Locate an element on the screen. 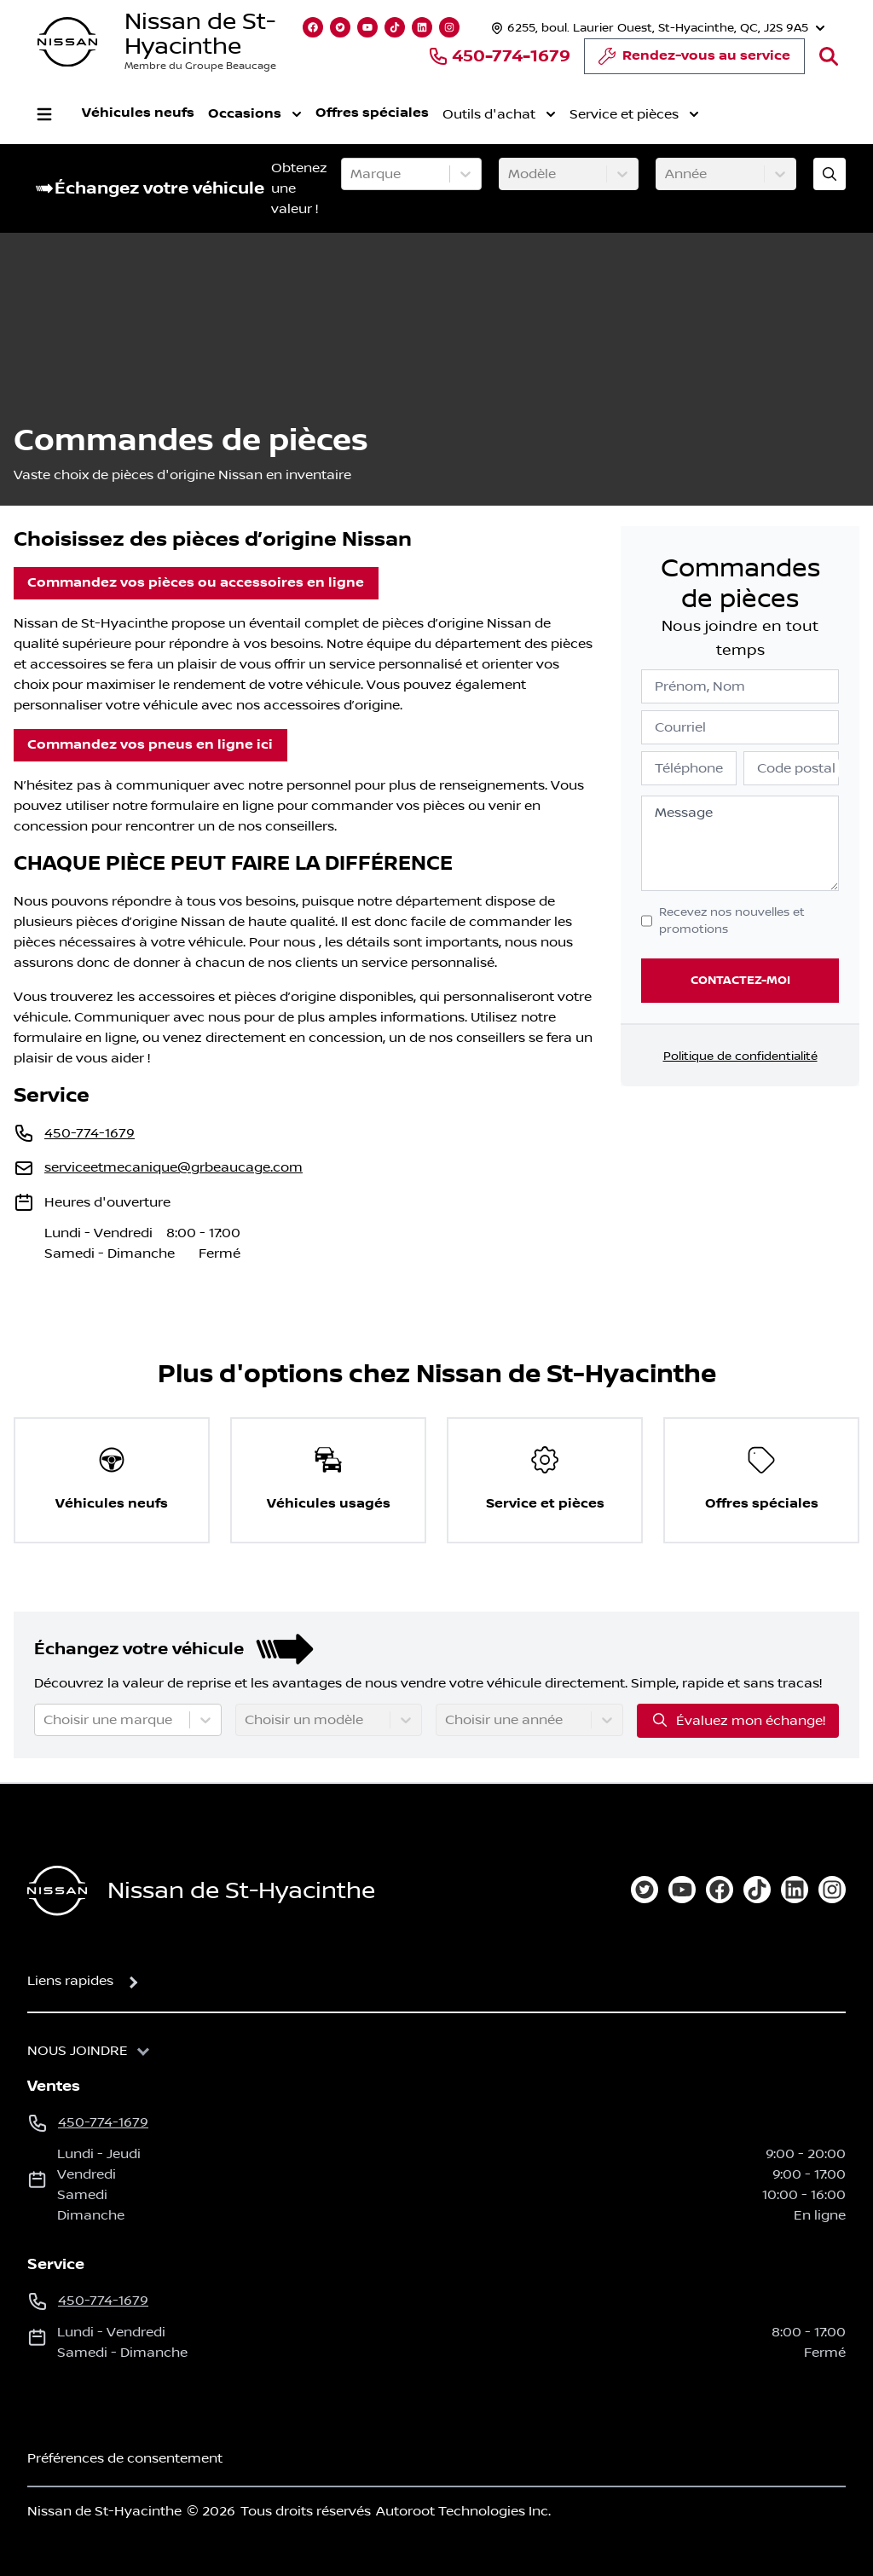 This screenshot has width=873, height=2576. Commandez vos pneus en ligne ici [button] is located at coordinates (150, 745).